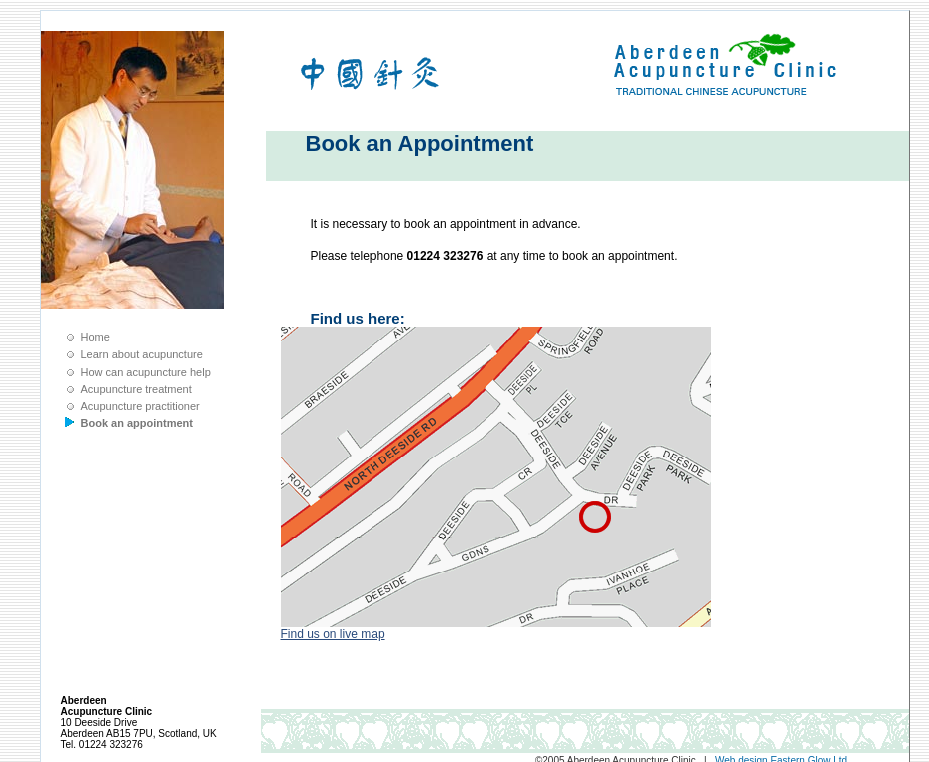 This screenshot has height=762, width=929. What do you see at coordinates (137, 423) in the screenshot?
I see `Book an appointment` at bounding box center [137, 423].